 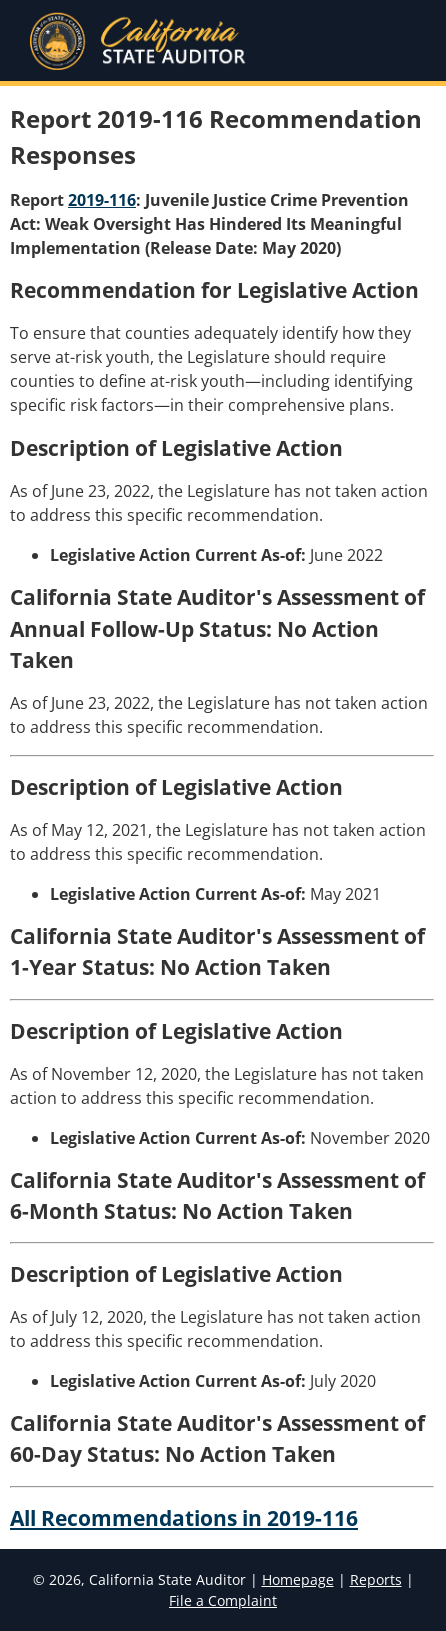 What do you see at coordinates (376, 1579) in the screenshot?
I see `Reports` at bounding box center [376, 1579].